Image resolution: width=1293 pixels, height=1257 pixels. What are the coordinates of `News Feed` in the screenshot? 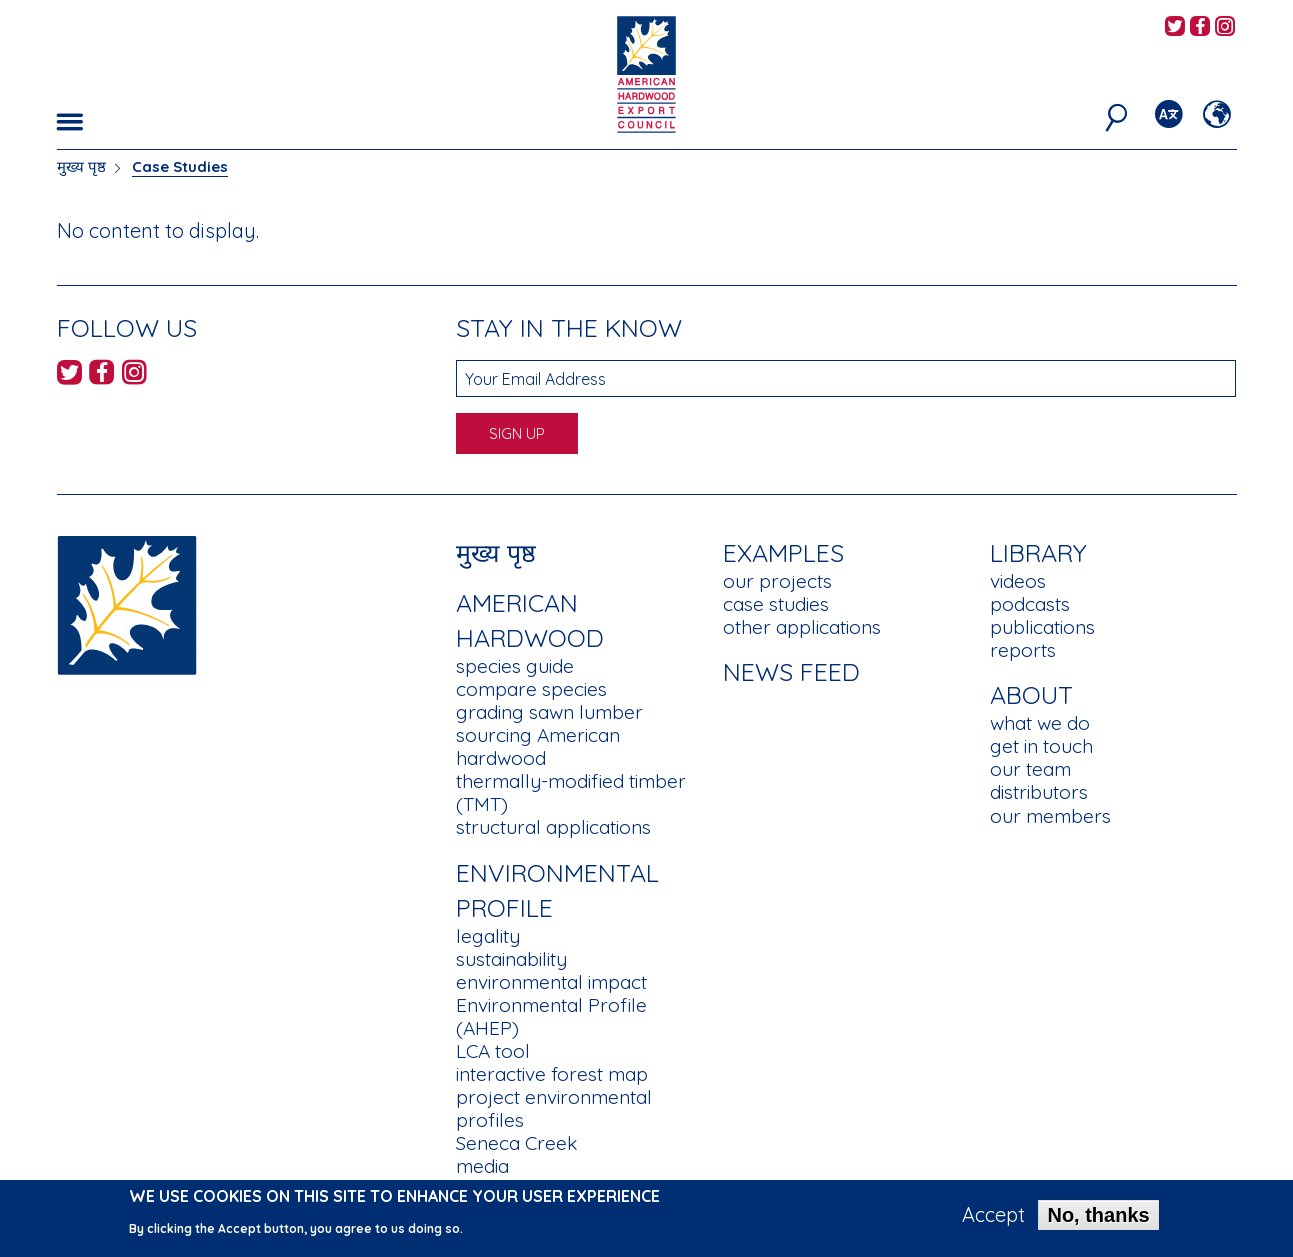 It's located at (791, 671).